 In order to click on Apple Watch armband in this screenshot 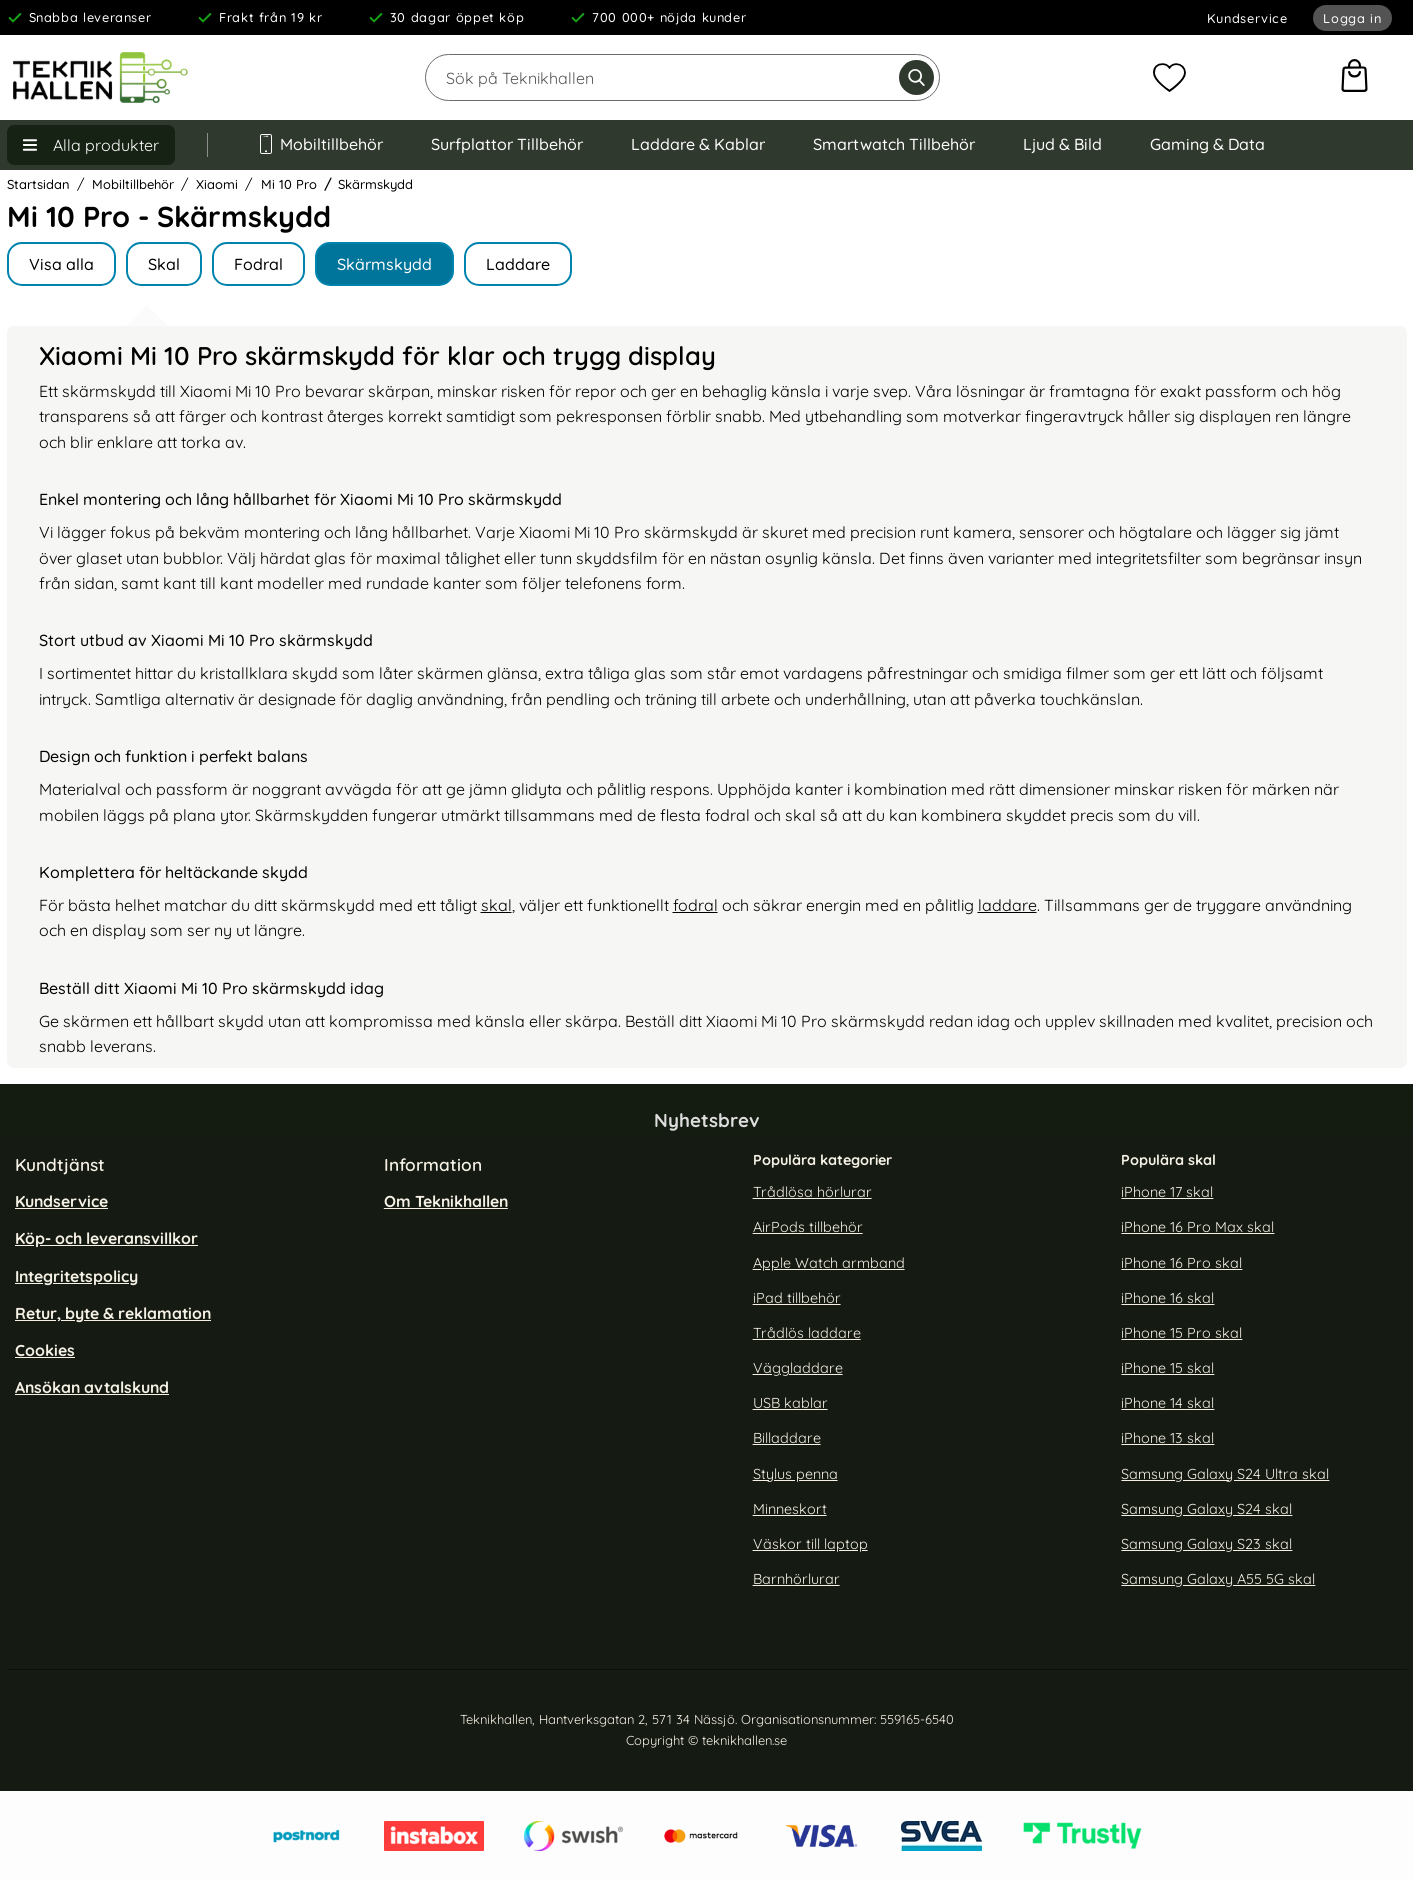, I will do `click(829, 1262)`.